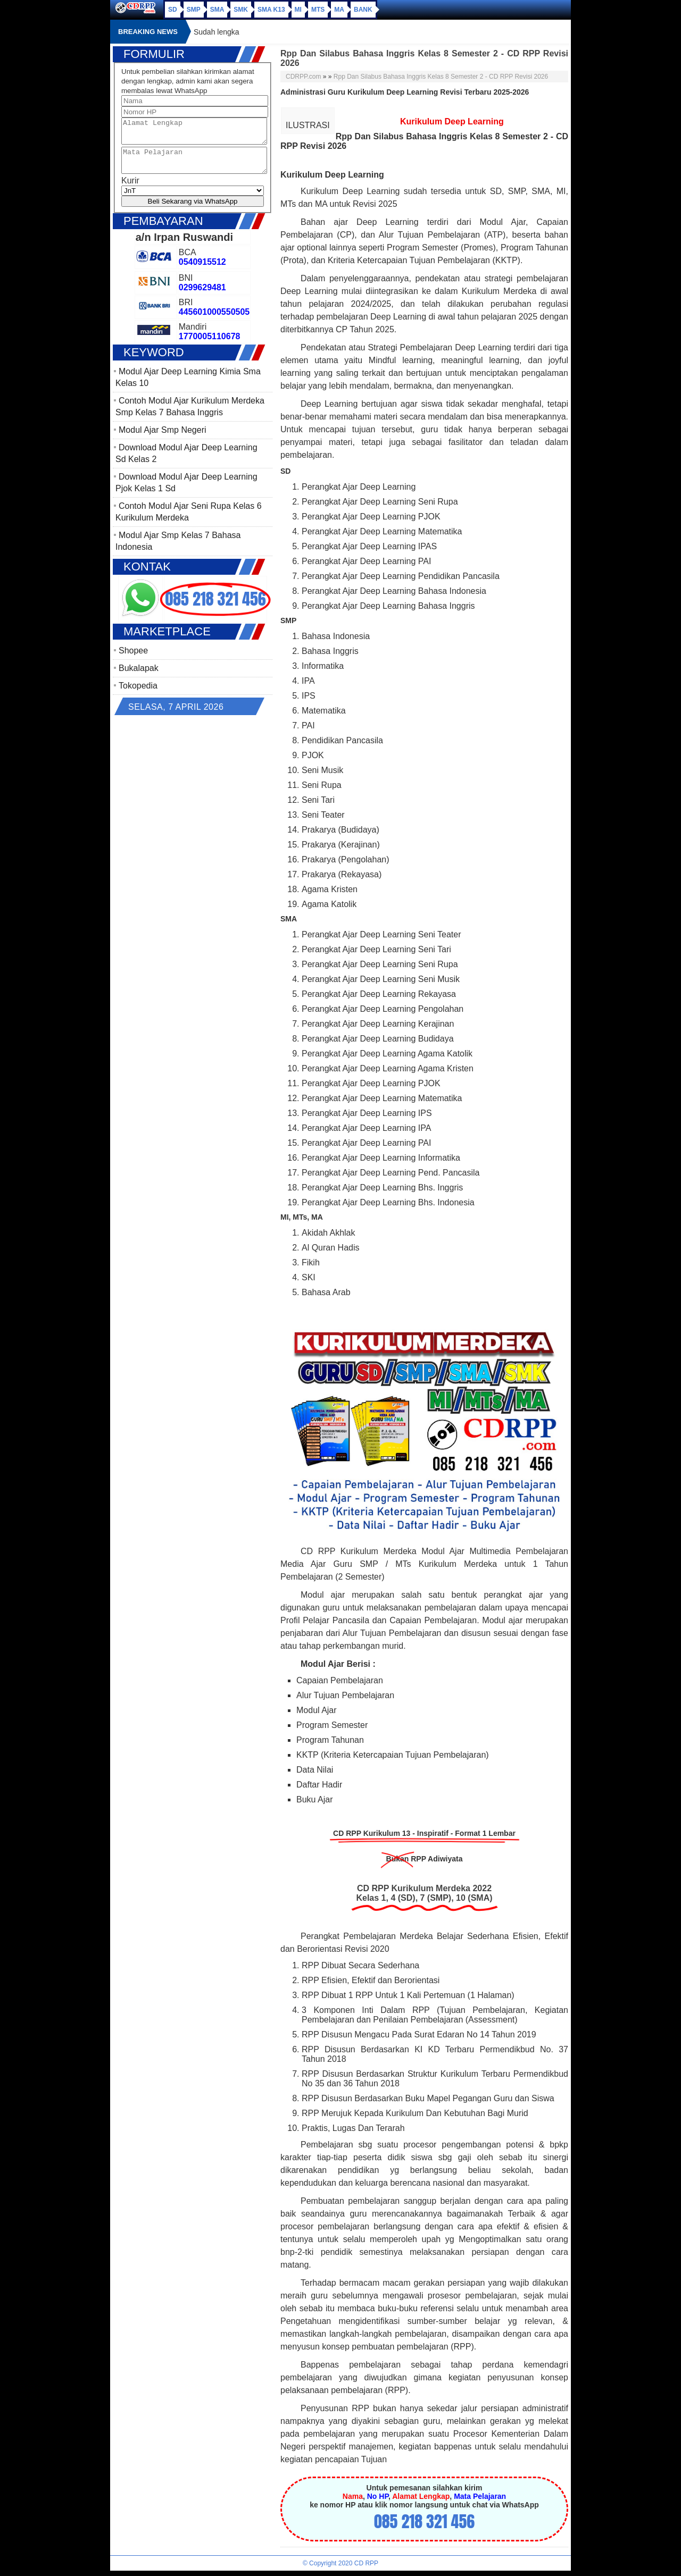  Describe the element at coordinates (318, 9) in the screenshot. I see `MTs` at that location.